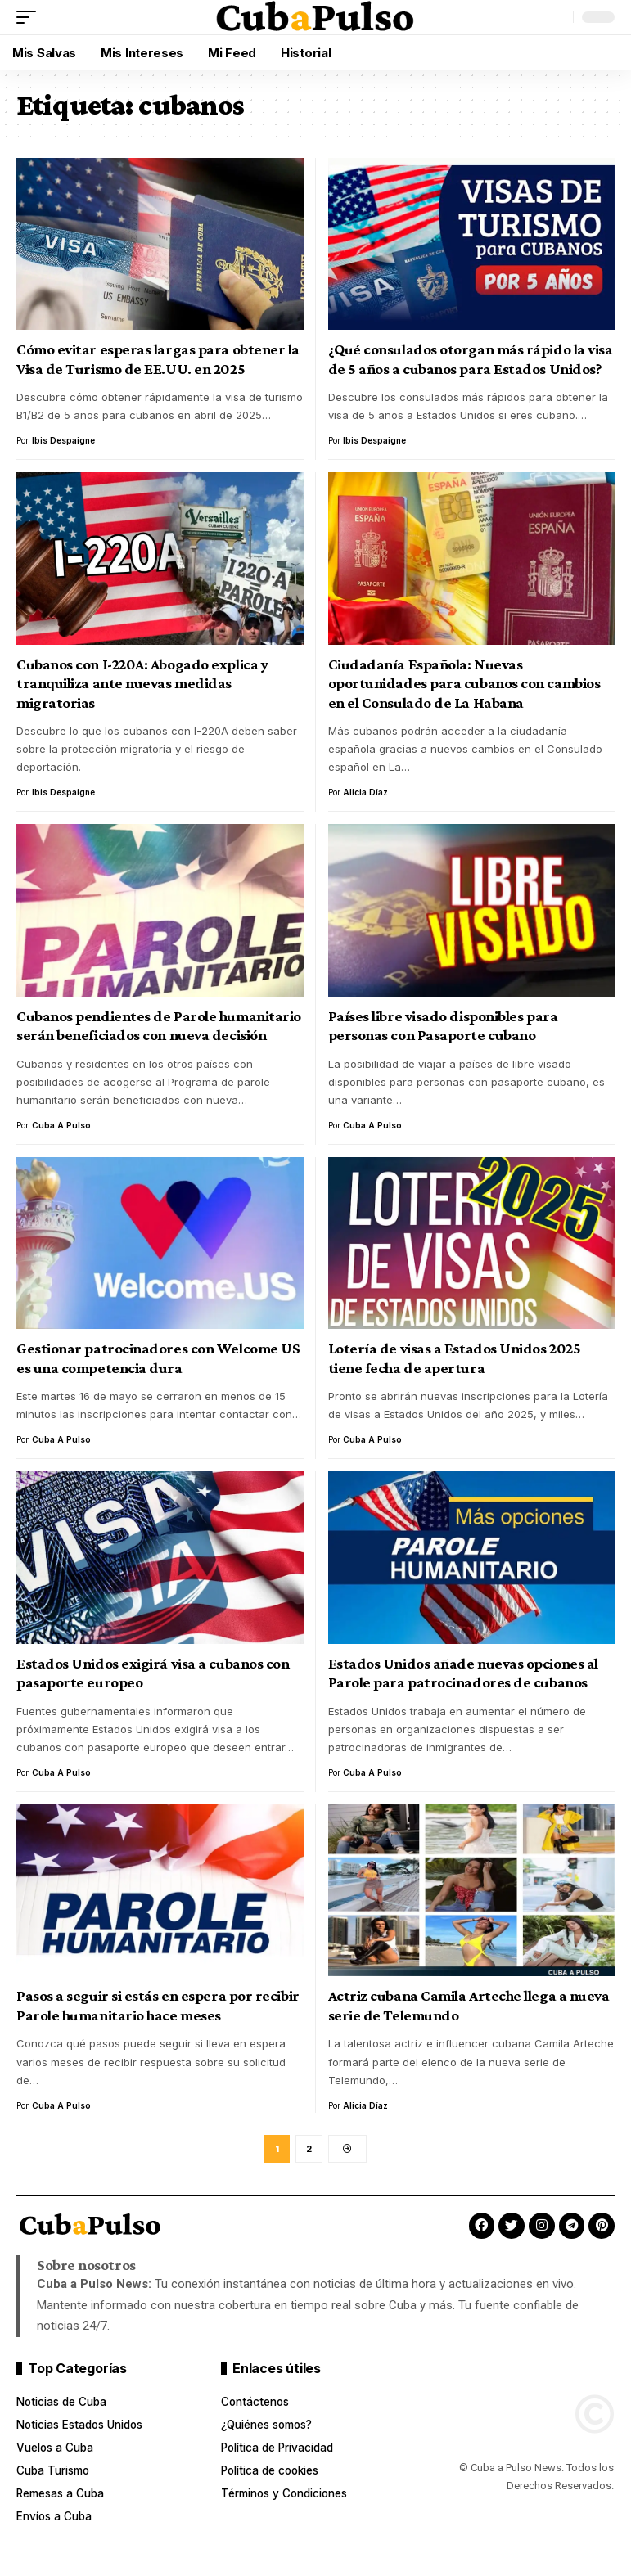  I want to click on Ciudadanía Española: Nuevas oportunidades para cubanos con cambios en el Consulado de La Habana, so click(464, 683).